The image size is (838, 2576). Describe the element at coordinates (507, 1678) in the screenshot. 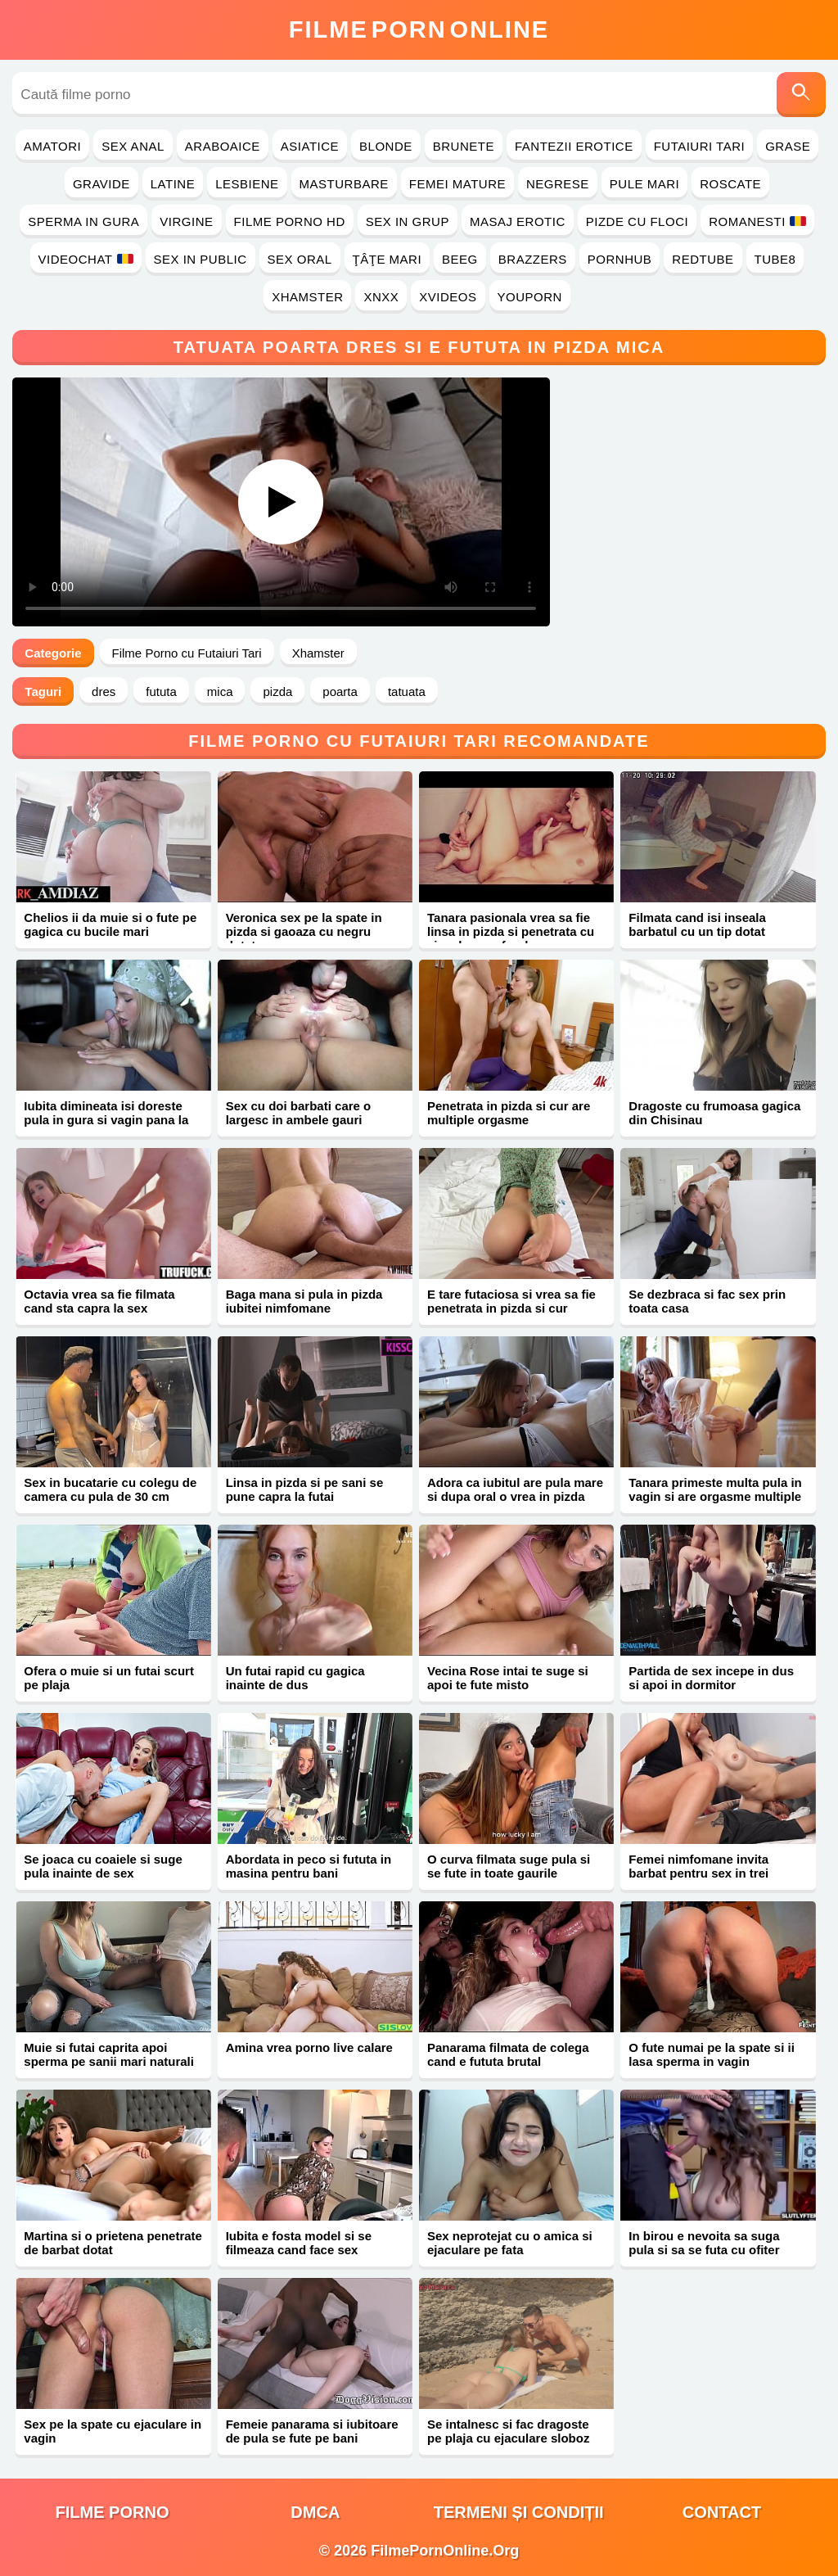

I see `Vecina Rose intai te suge si apoi te fute misto` at that location.